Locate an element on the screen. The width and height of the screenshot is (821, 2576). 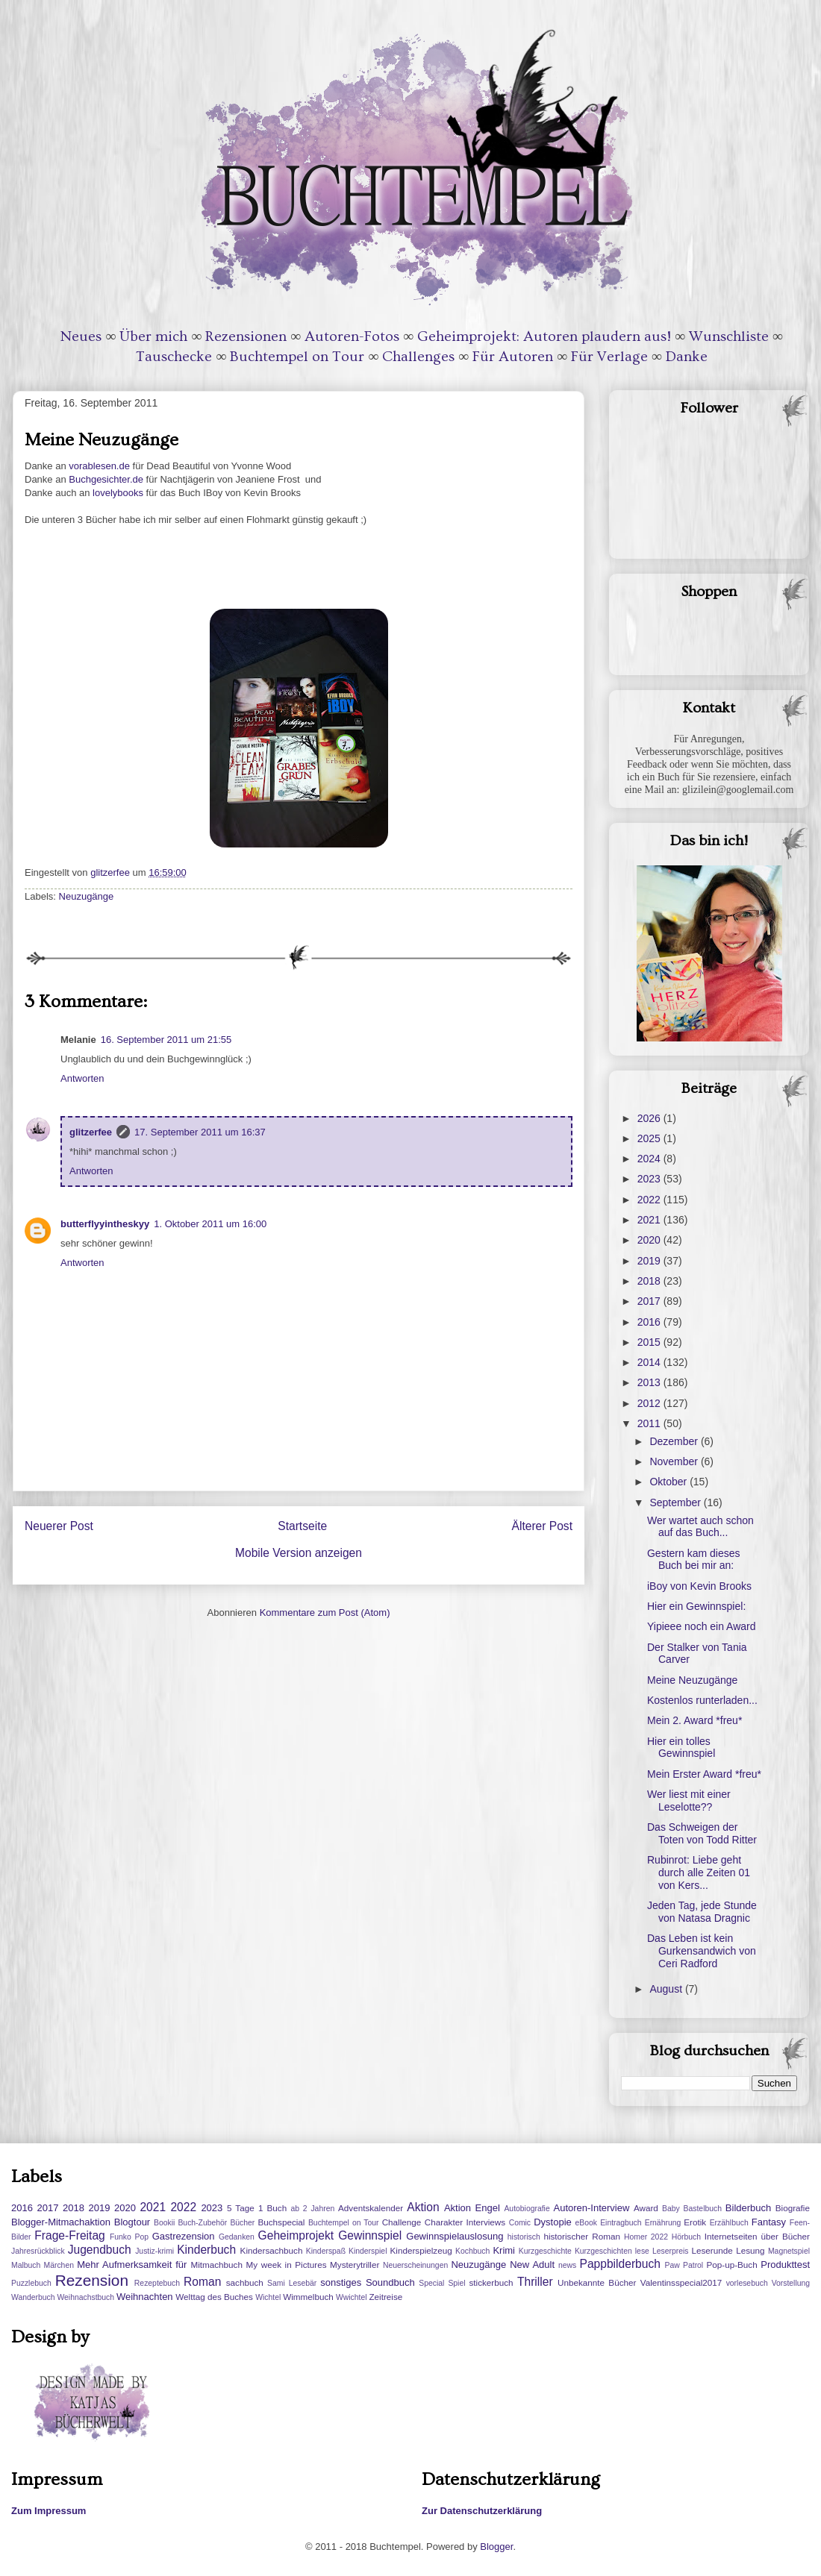
Thriller is located at coordinates (535, 2281).